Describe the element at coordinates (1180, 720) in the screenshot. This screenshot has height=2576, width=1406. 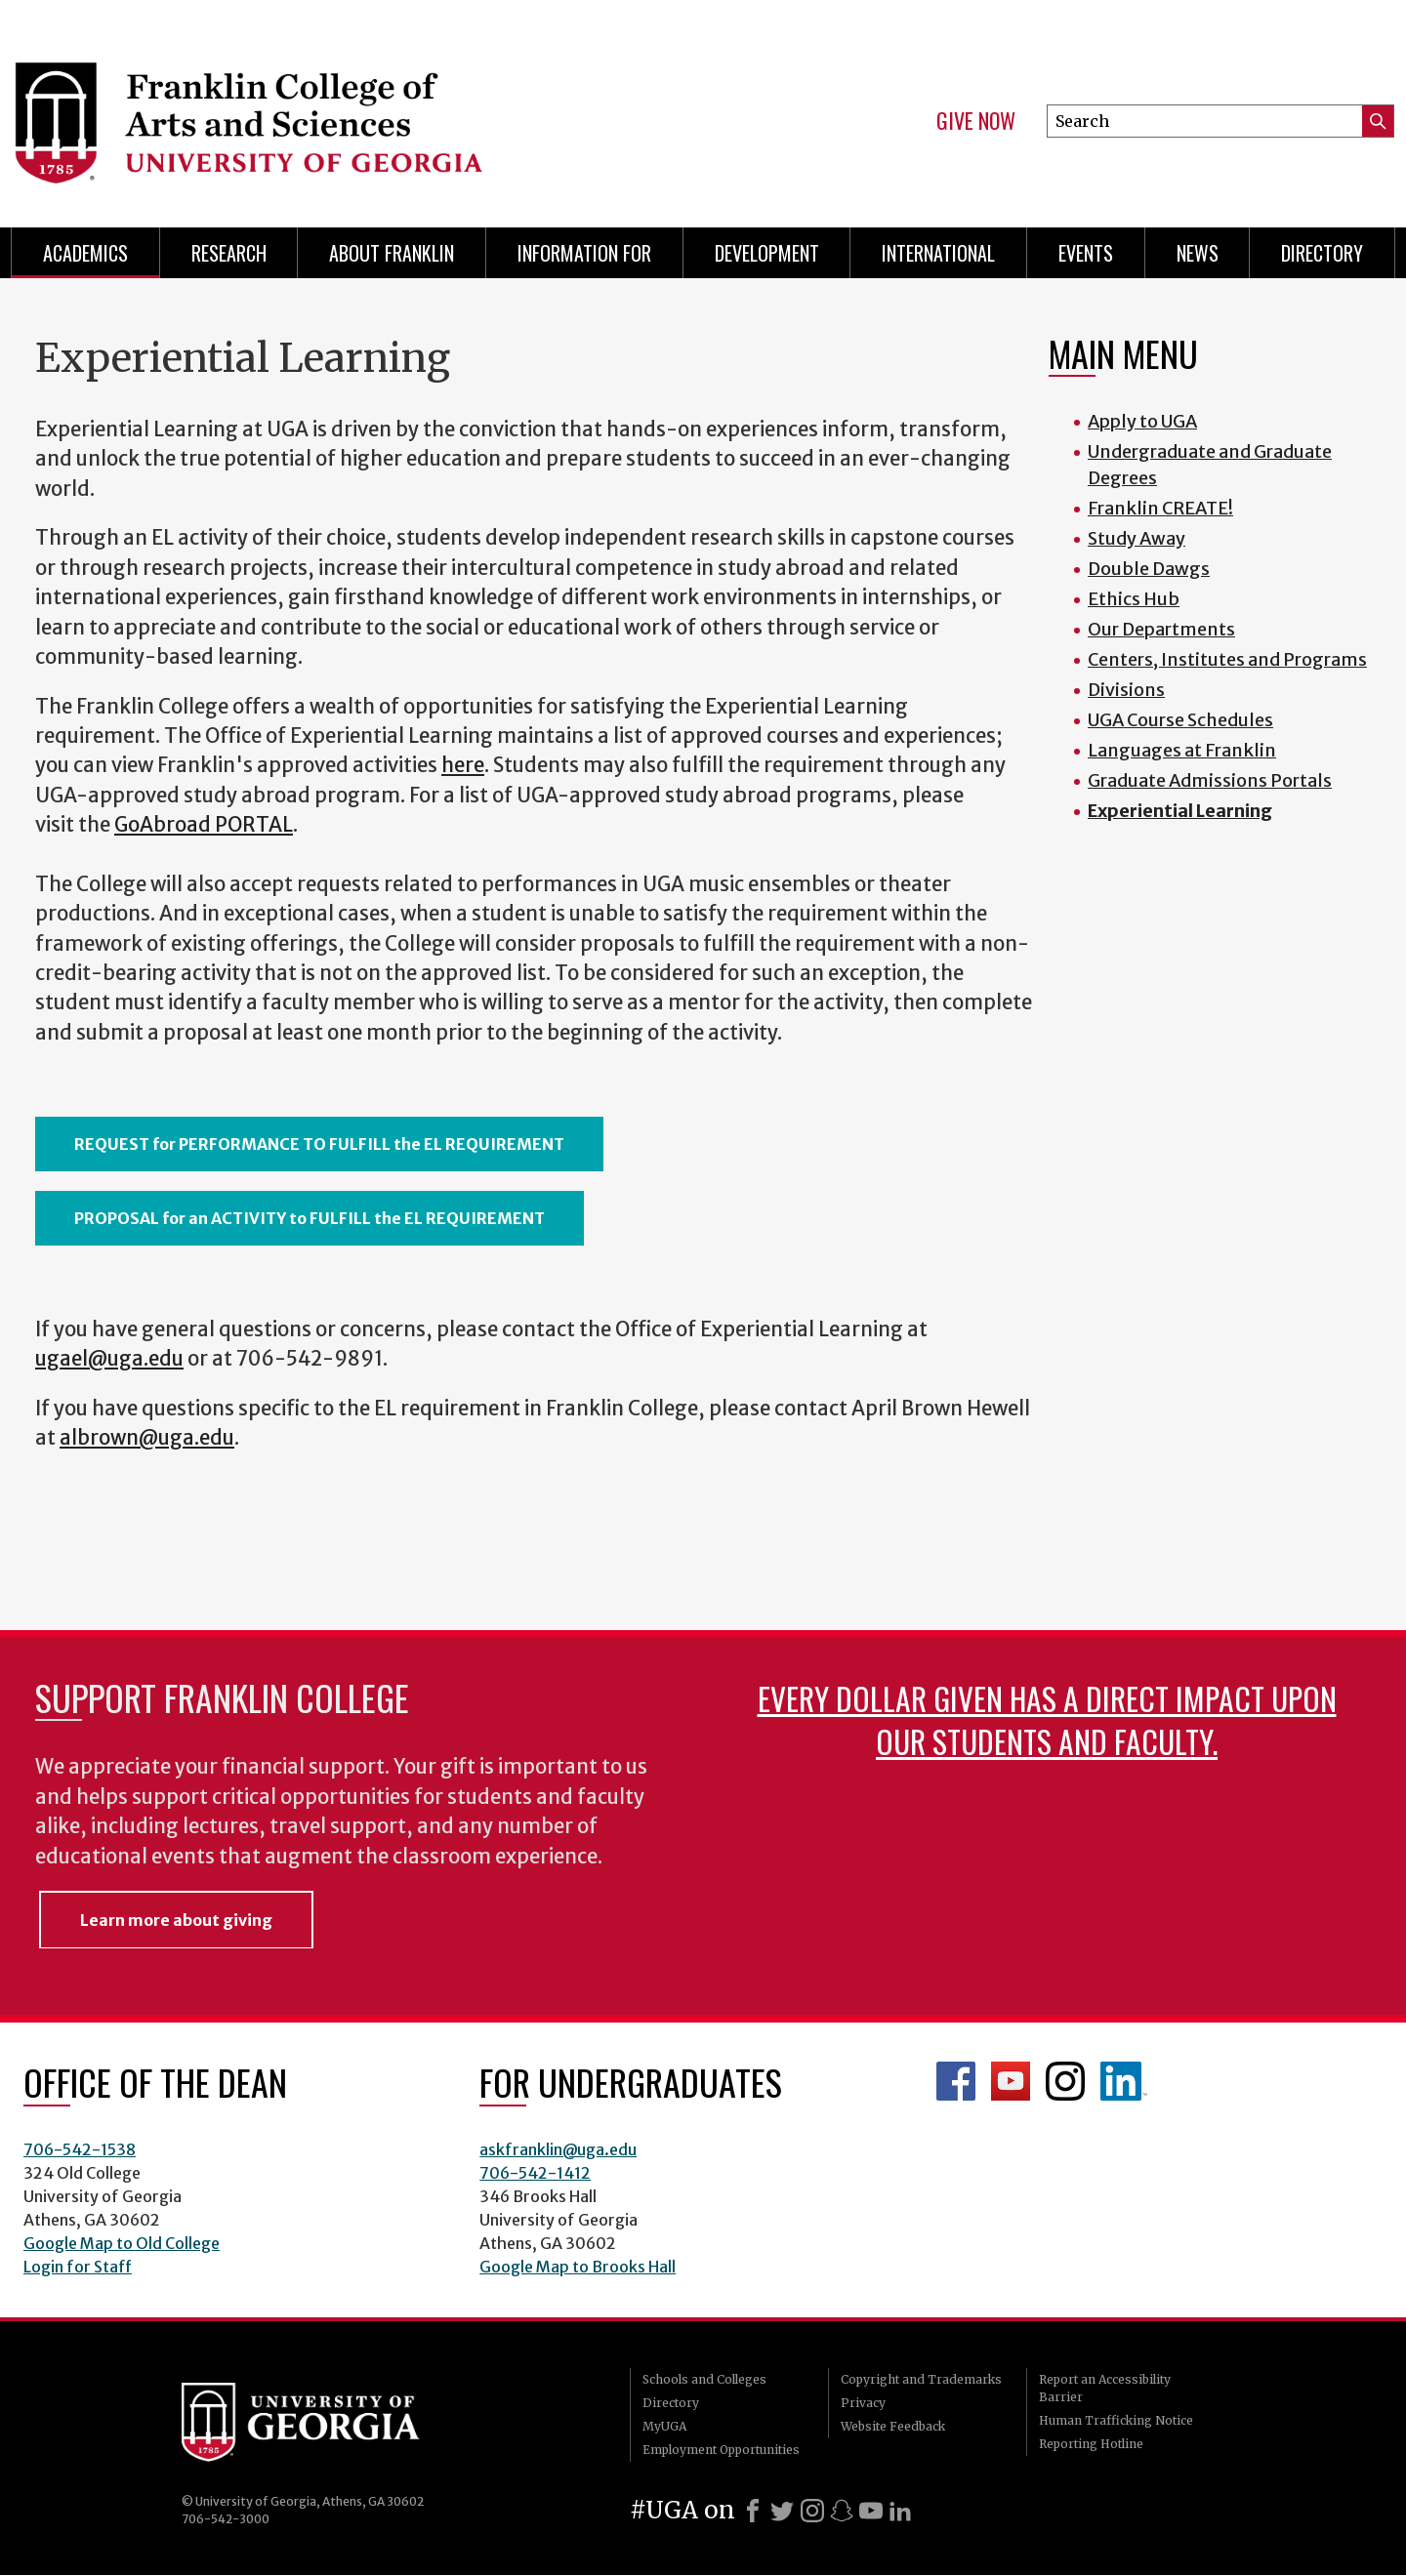
I see `UGA Course Schedules` at that location.